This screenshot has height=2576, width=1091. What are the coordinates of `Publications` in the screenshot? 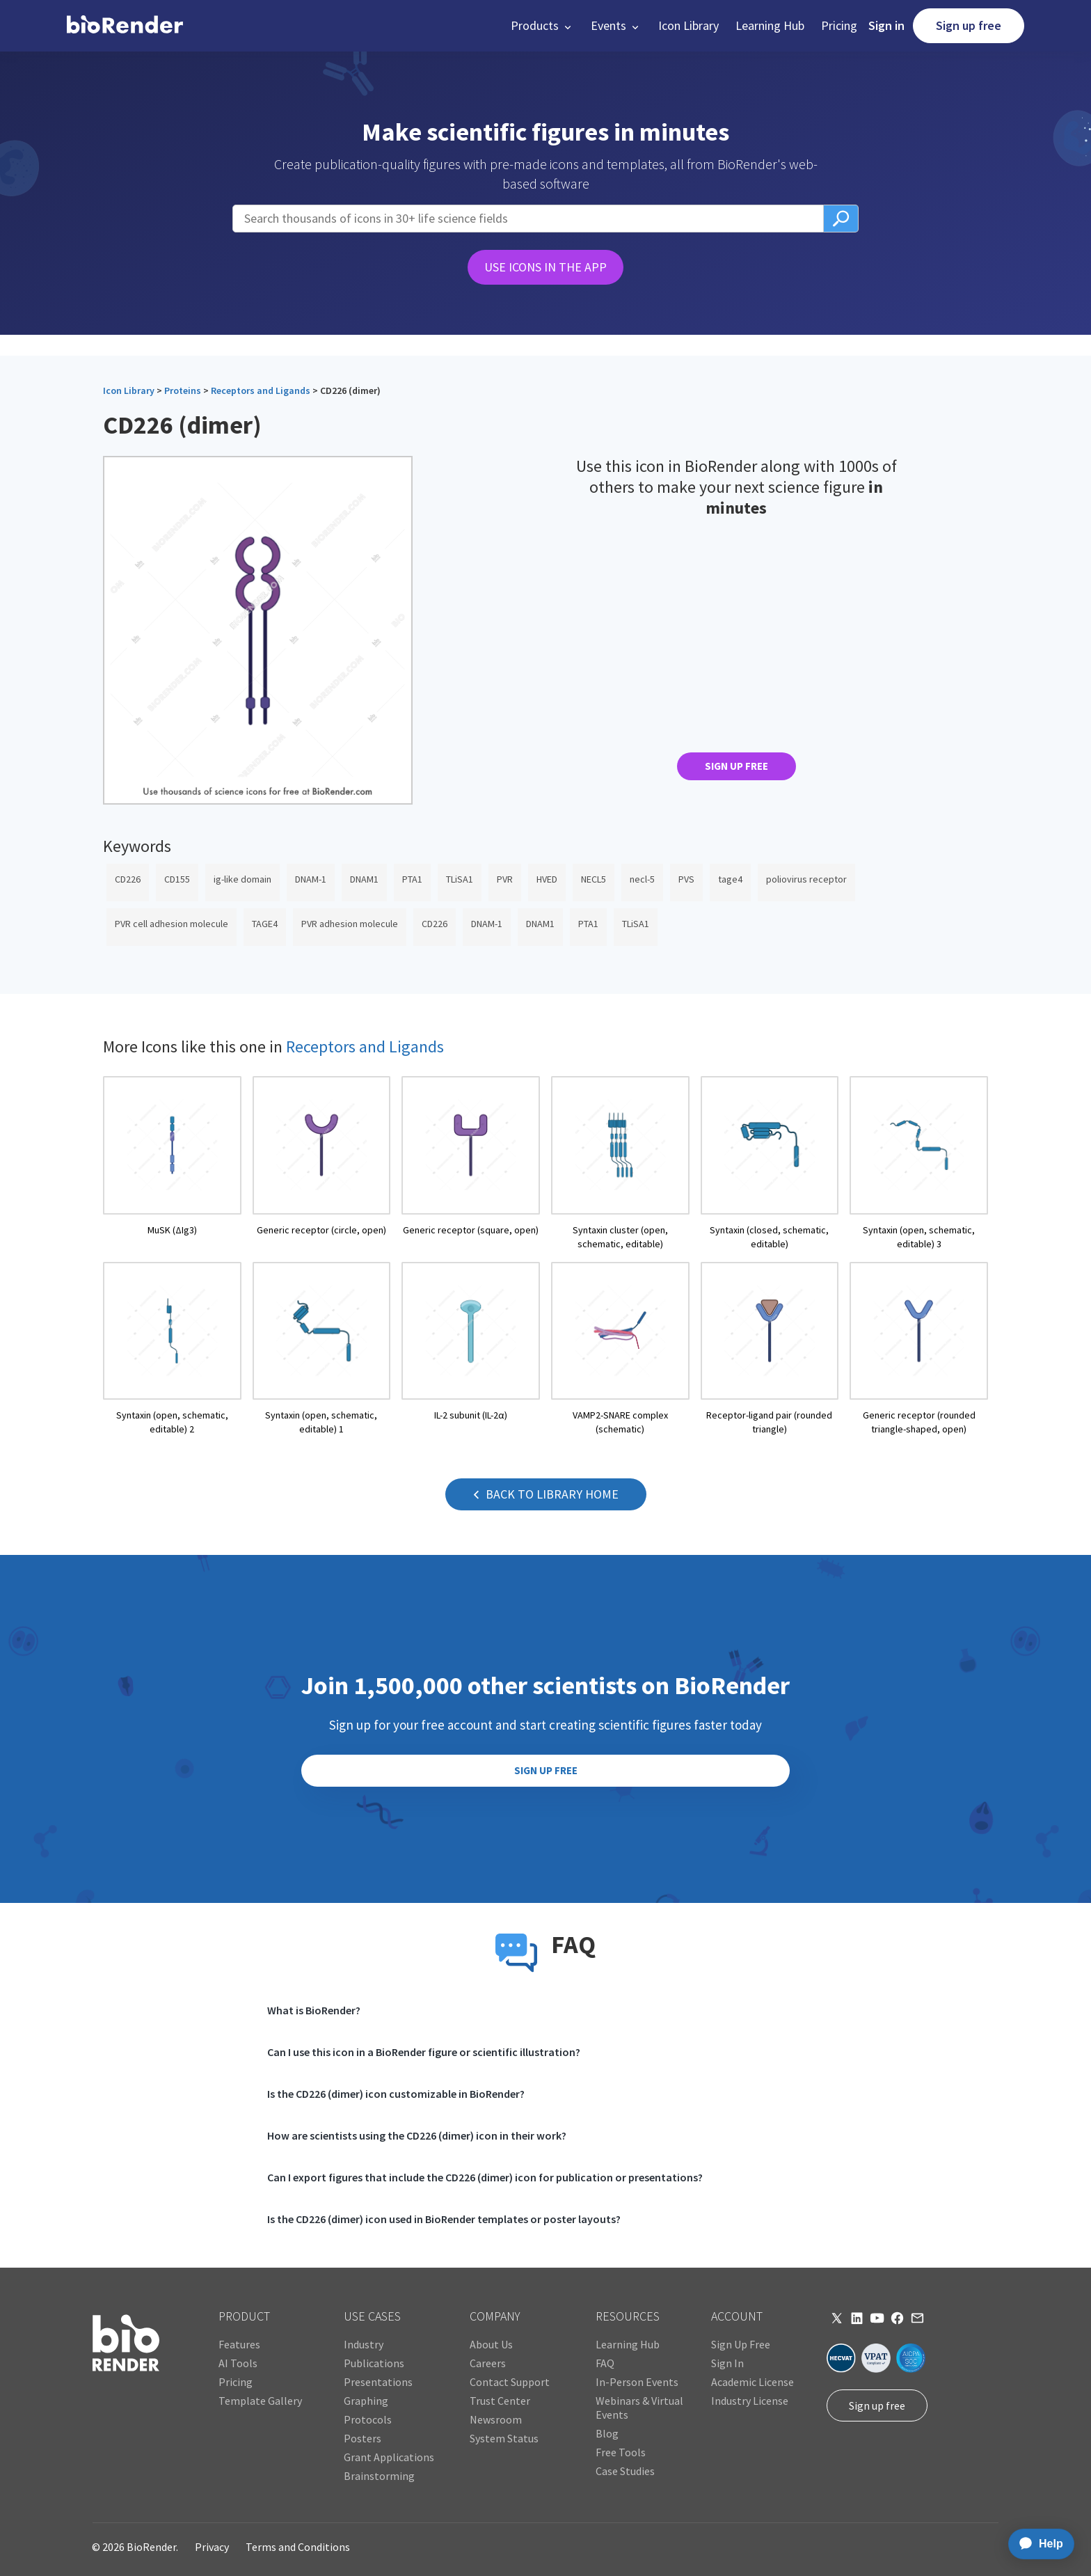 It's located at (374, 2363).